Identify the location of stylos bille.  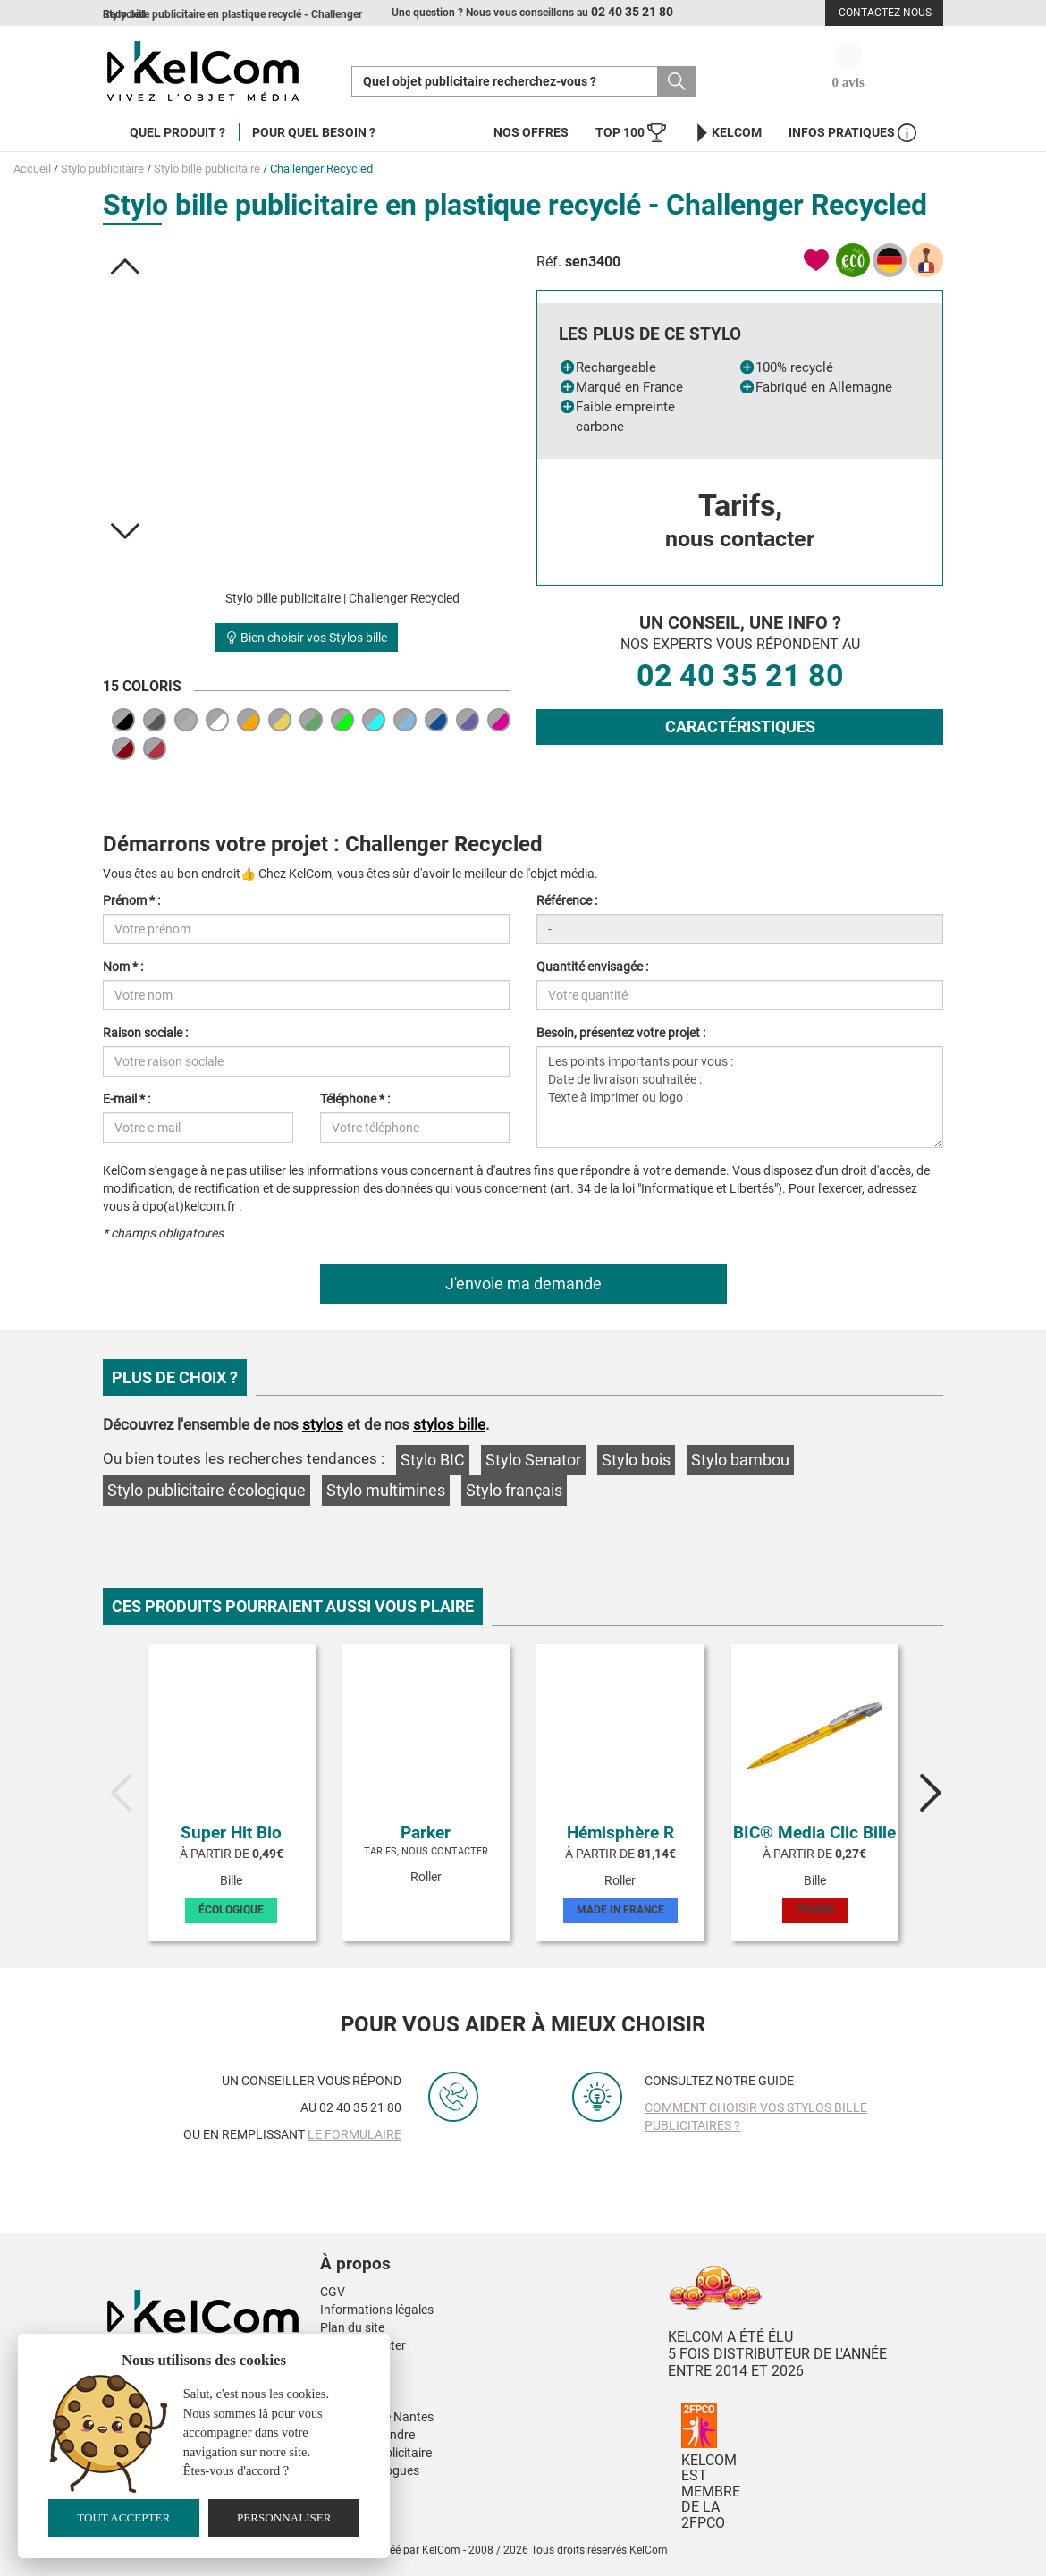
(449, 1424).